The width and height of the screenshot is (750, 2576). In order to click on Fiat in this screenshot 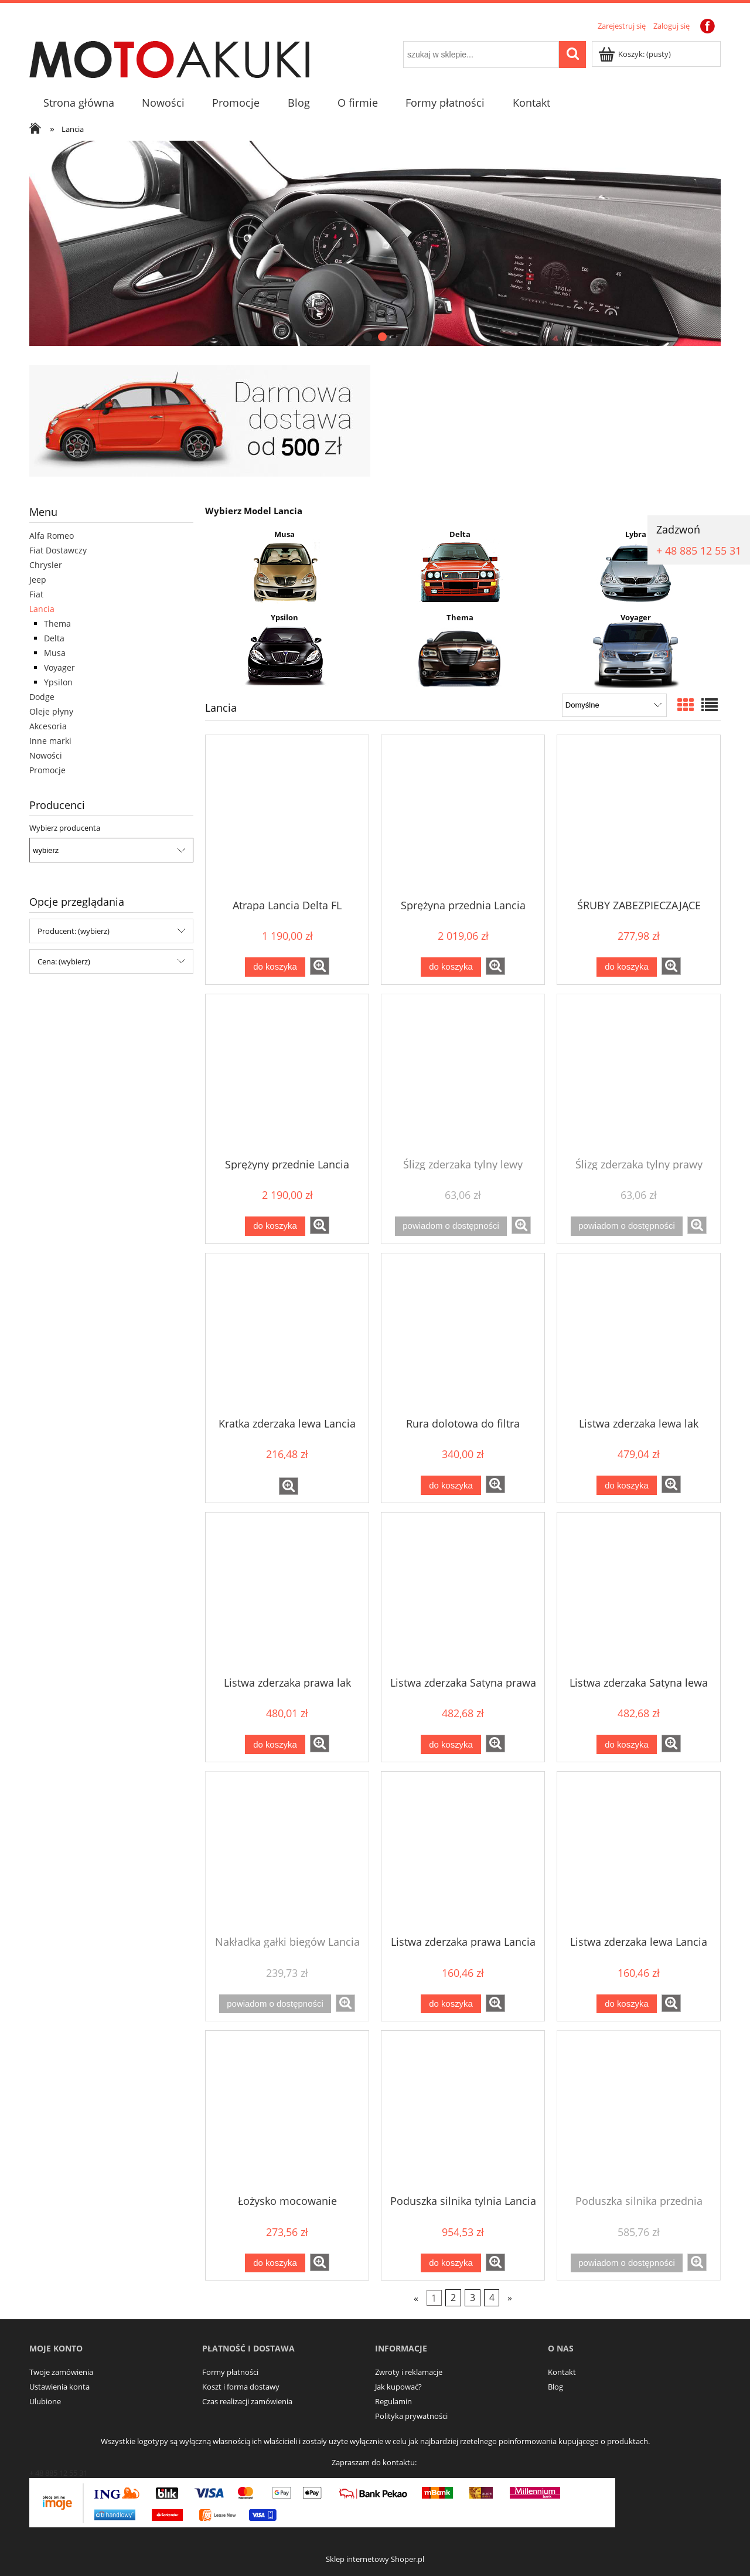, I will do `click(36, 594)`.